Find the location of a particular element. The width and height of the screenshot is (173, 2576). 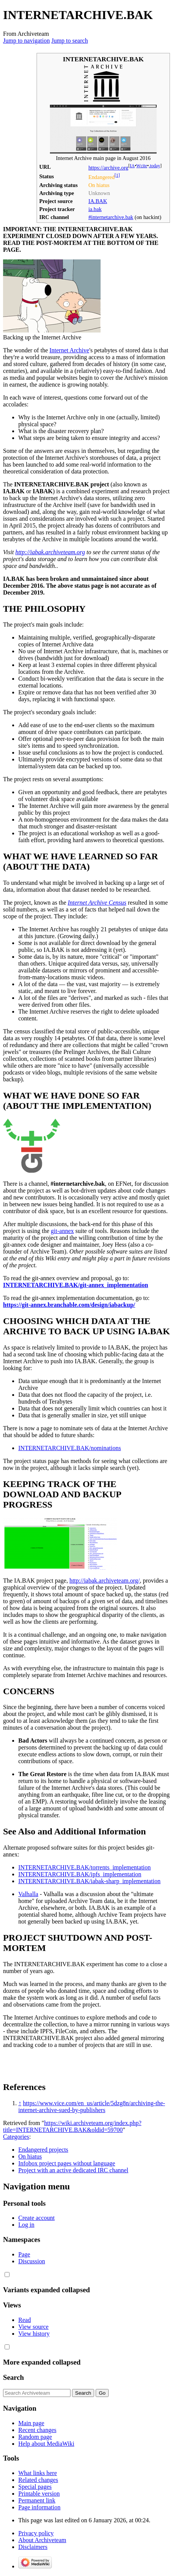

http://iabak.archiveteam.org/ is located at coordinates (104, 1580).